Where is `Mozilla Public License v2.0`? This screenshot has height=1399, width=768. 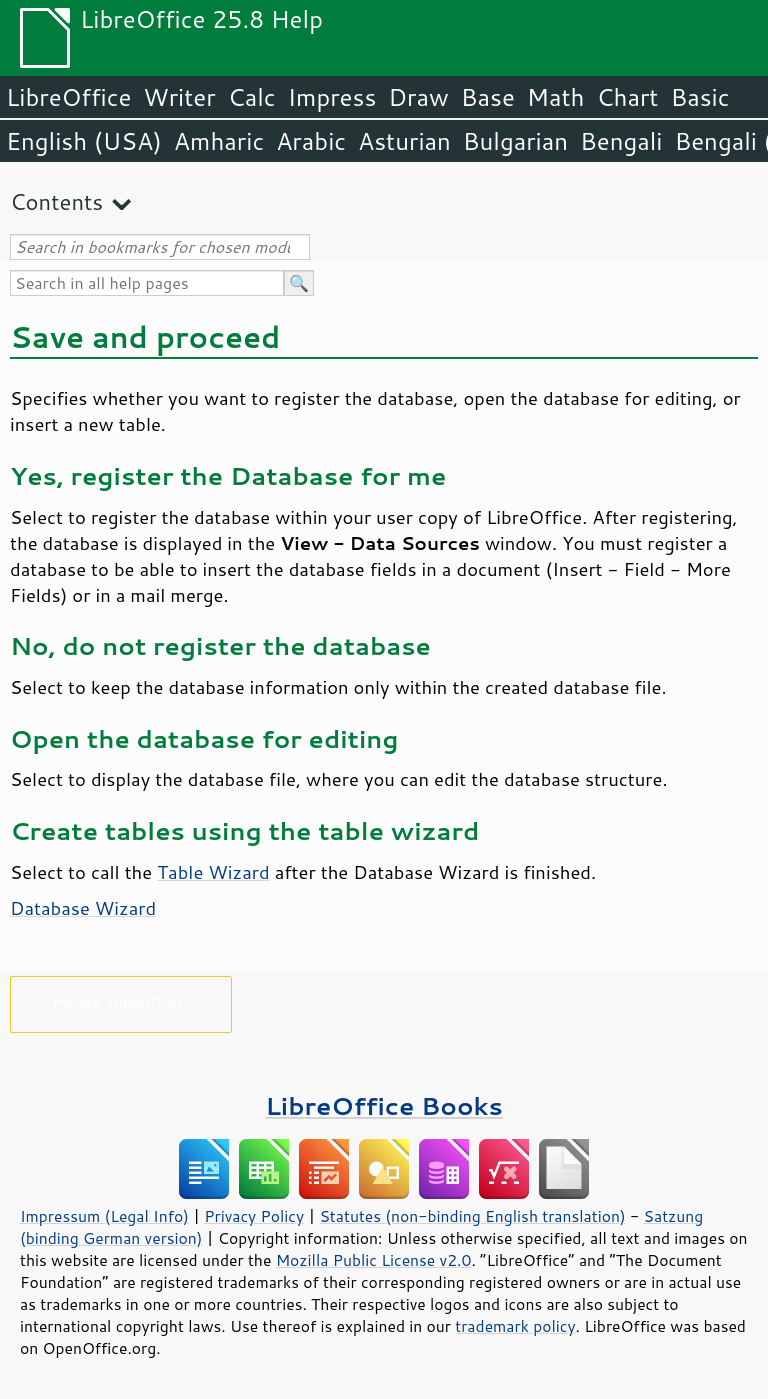
Mozilla Public License v2.0 is located at coordinates (374, 1260).